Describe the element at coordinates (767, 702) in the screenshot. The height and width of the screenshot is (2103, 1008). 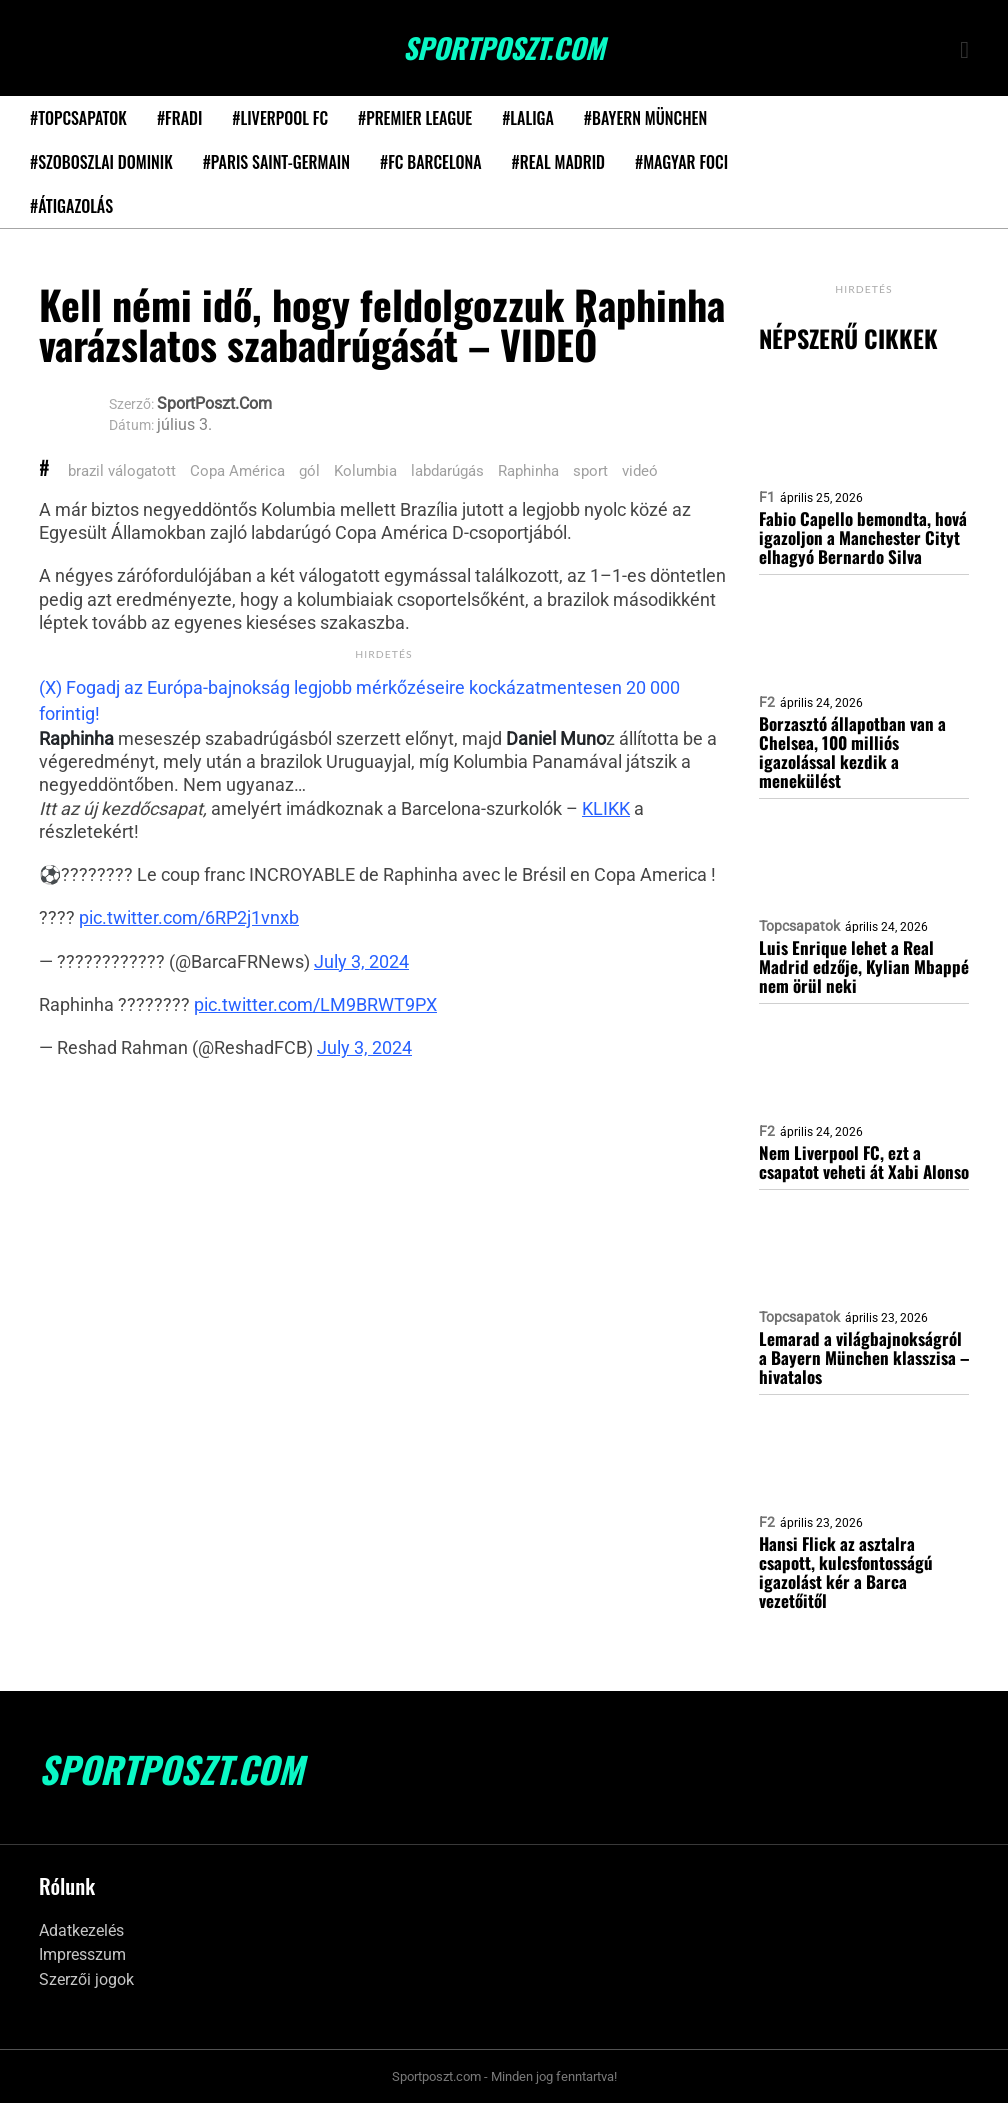
I see `F2` at that location.